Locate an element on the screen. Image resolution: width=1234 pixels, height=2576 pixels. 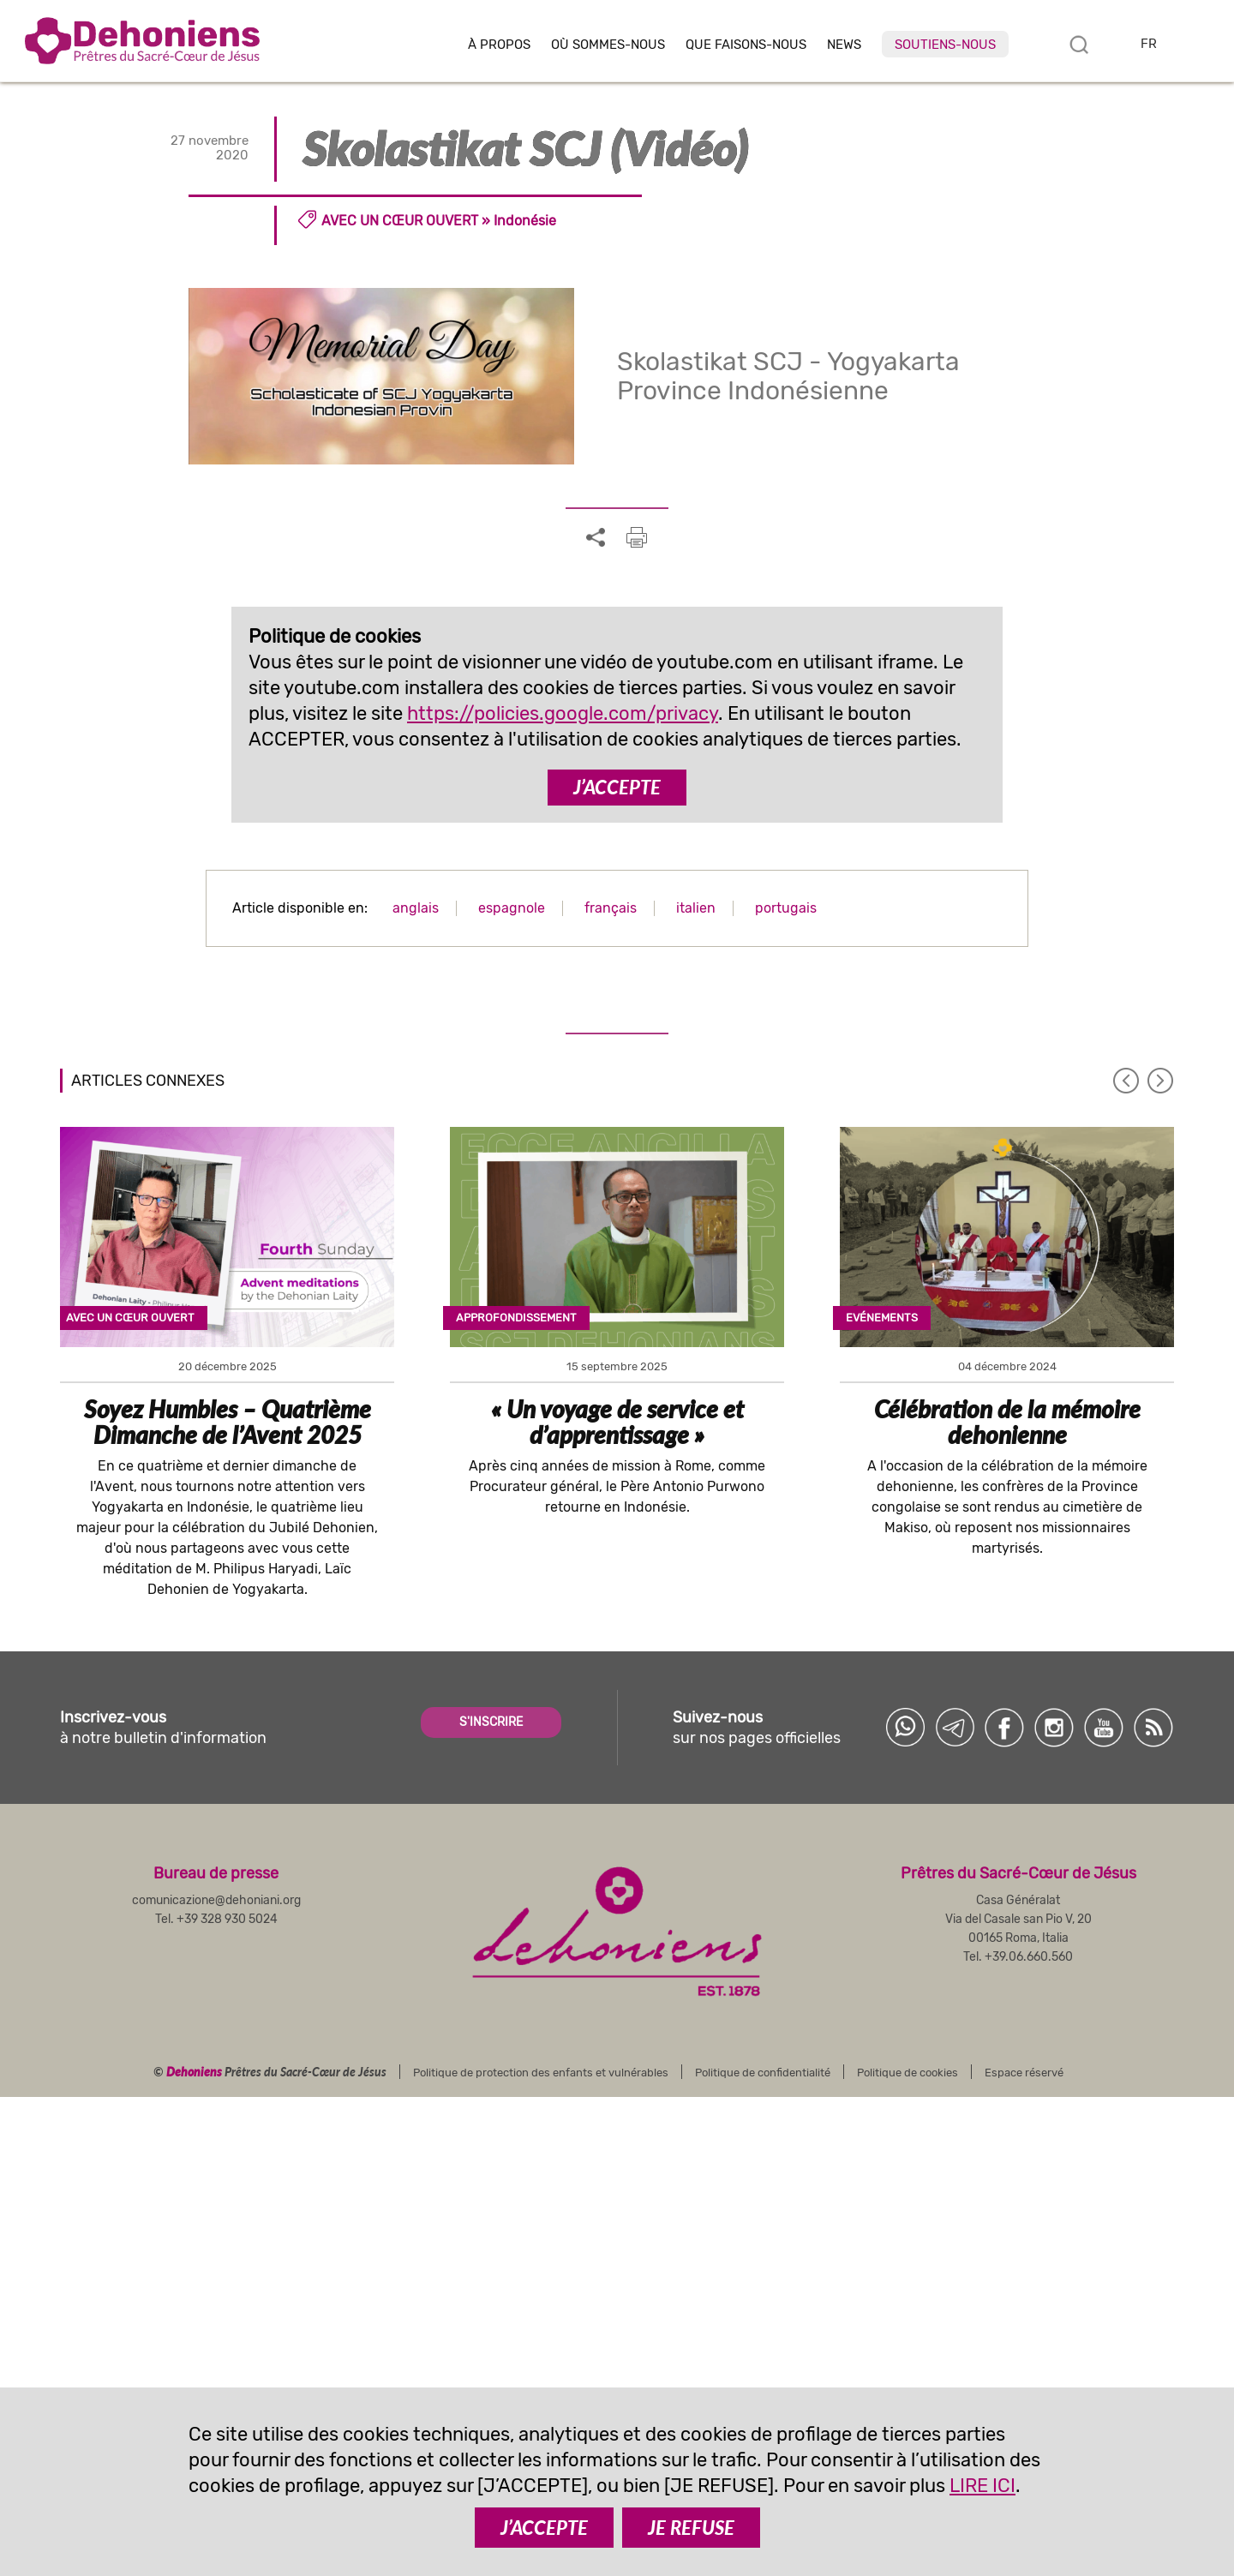
Avec un cœur ouvert is located at coordinates (399, 221).